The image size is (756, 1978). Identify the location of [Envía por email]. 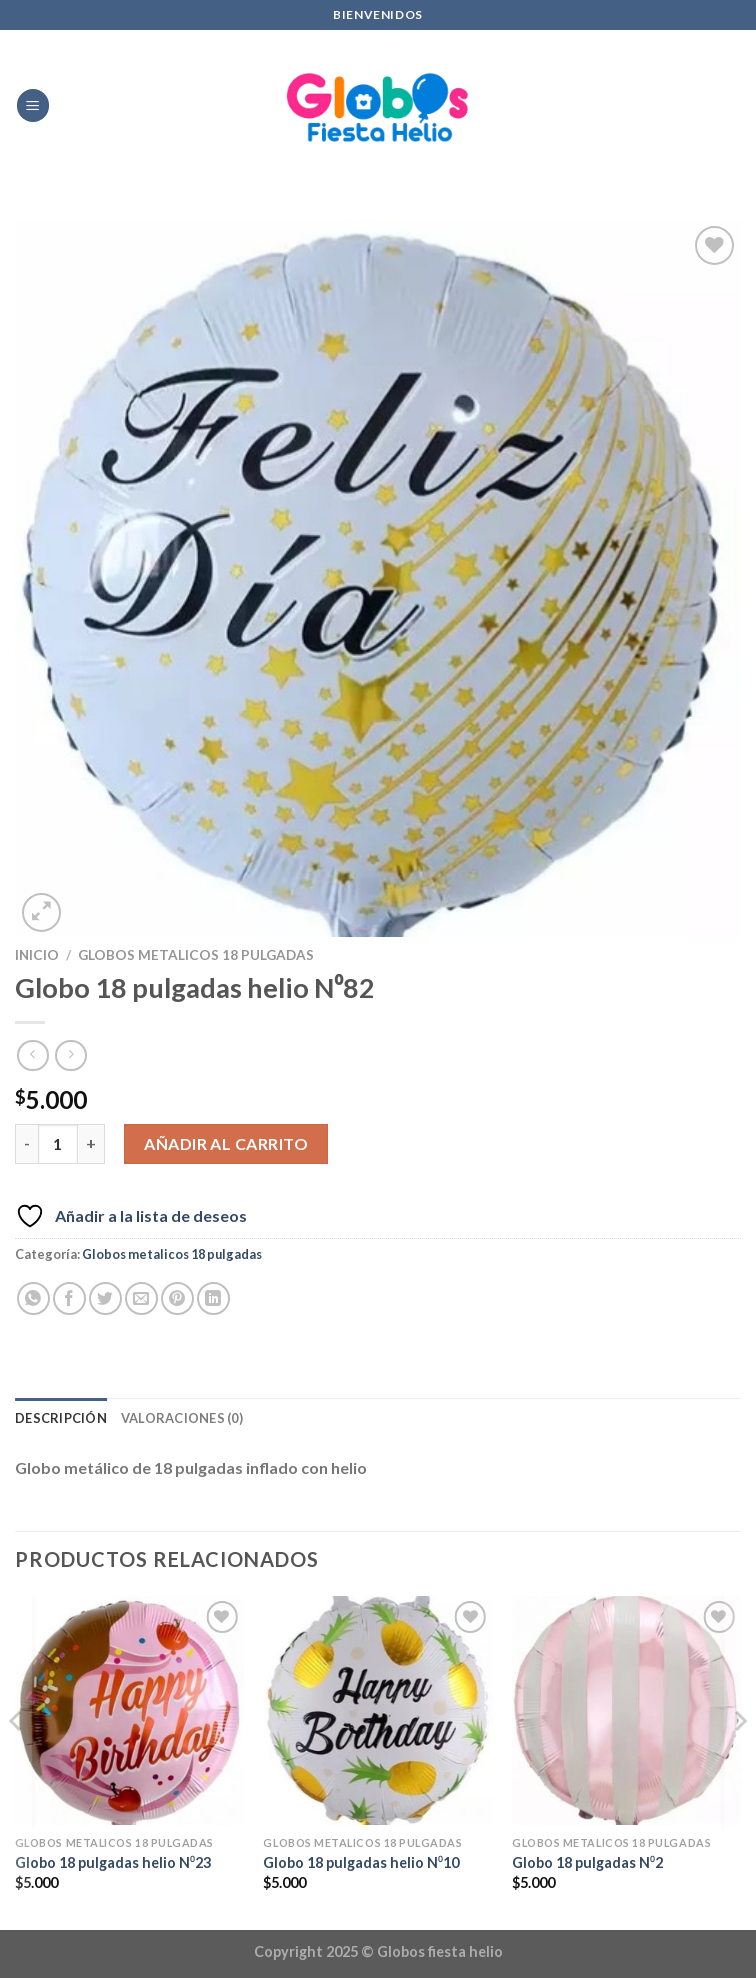
(141, 1298).